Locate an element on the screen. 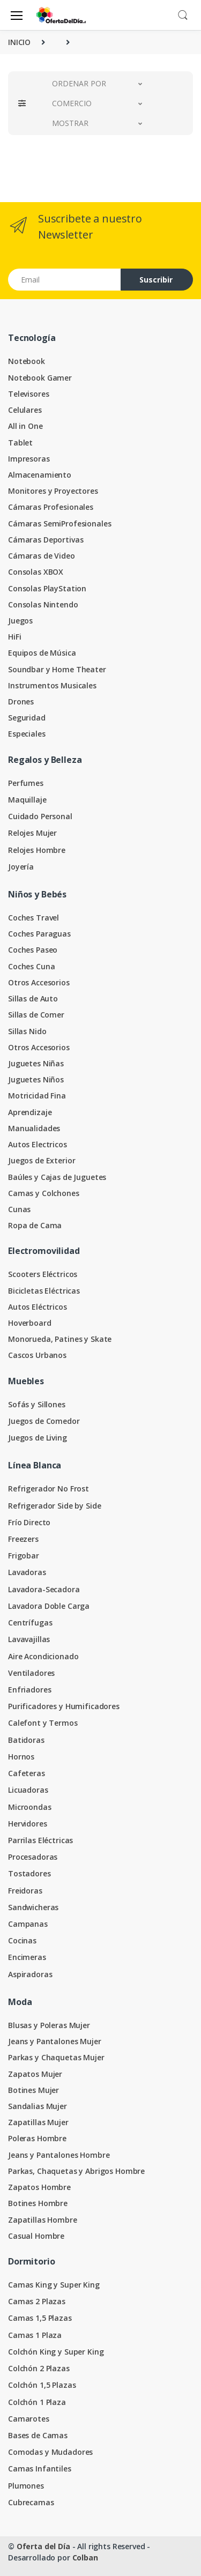  Lavadora-Secadora is located at coordinates (44, 1589).